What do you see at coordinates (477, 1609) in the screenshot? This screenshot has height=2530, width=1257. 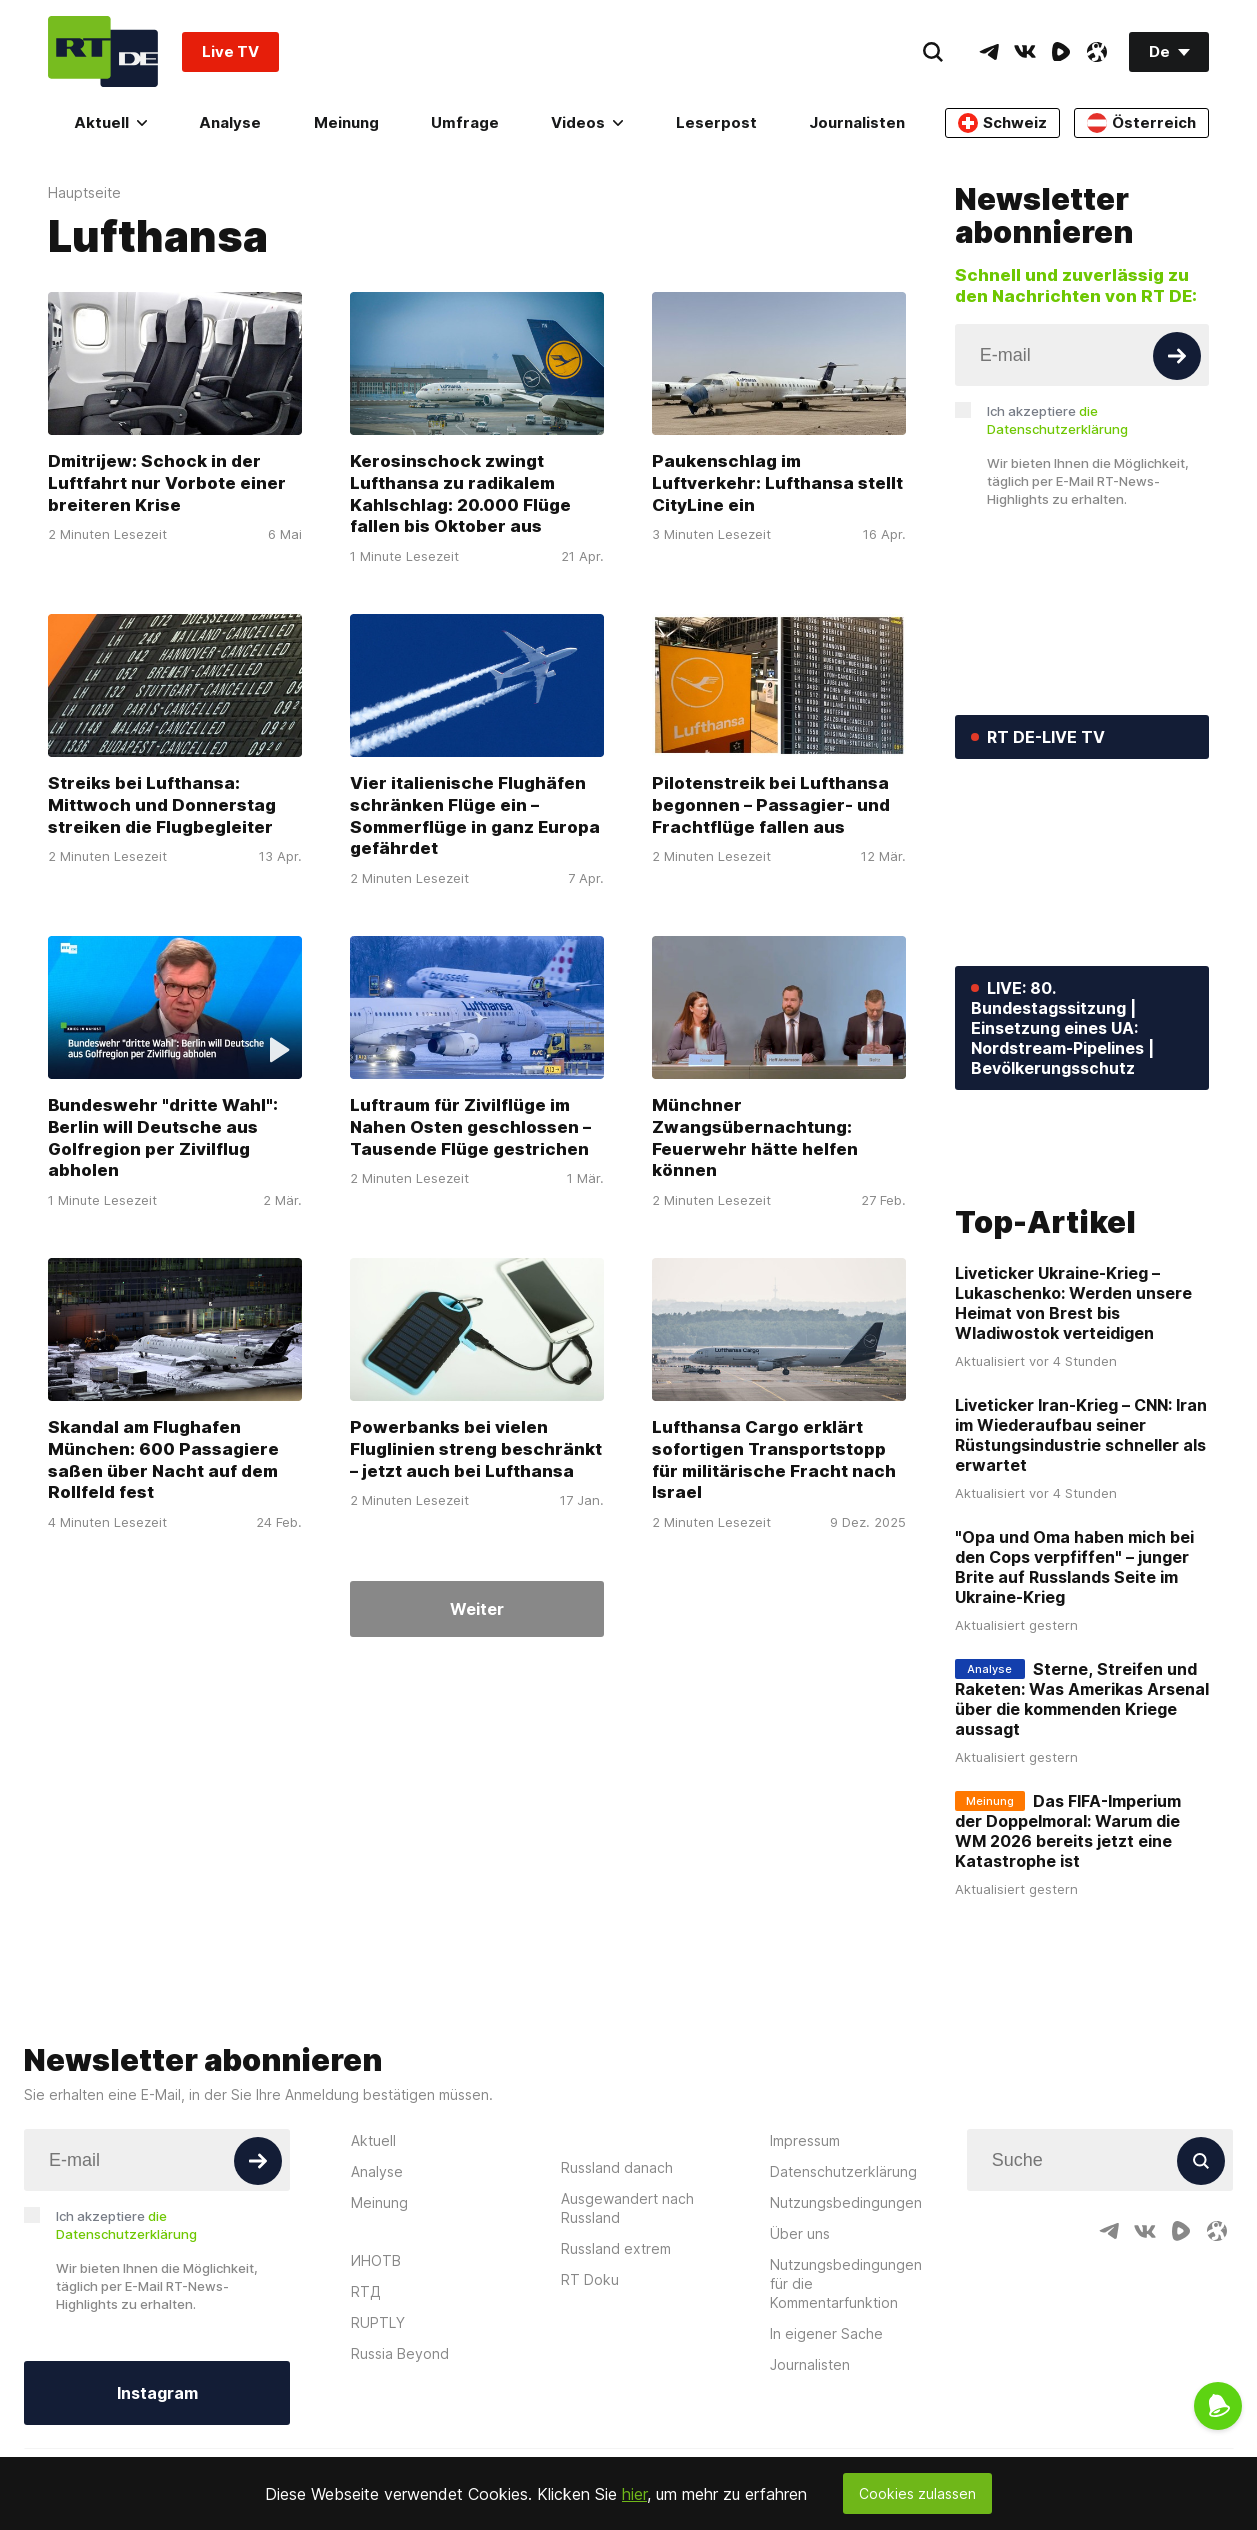 I see `Weiter [Button]` at bounding box center [477, 1609].